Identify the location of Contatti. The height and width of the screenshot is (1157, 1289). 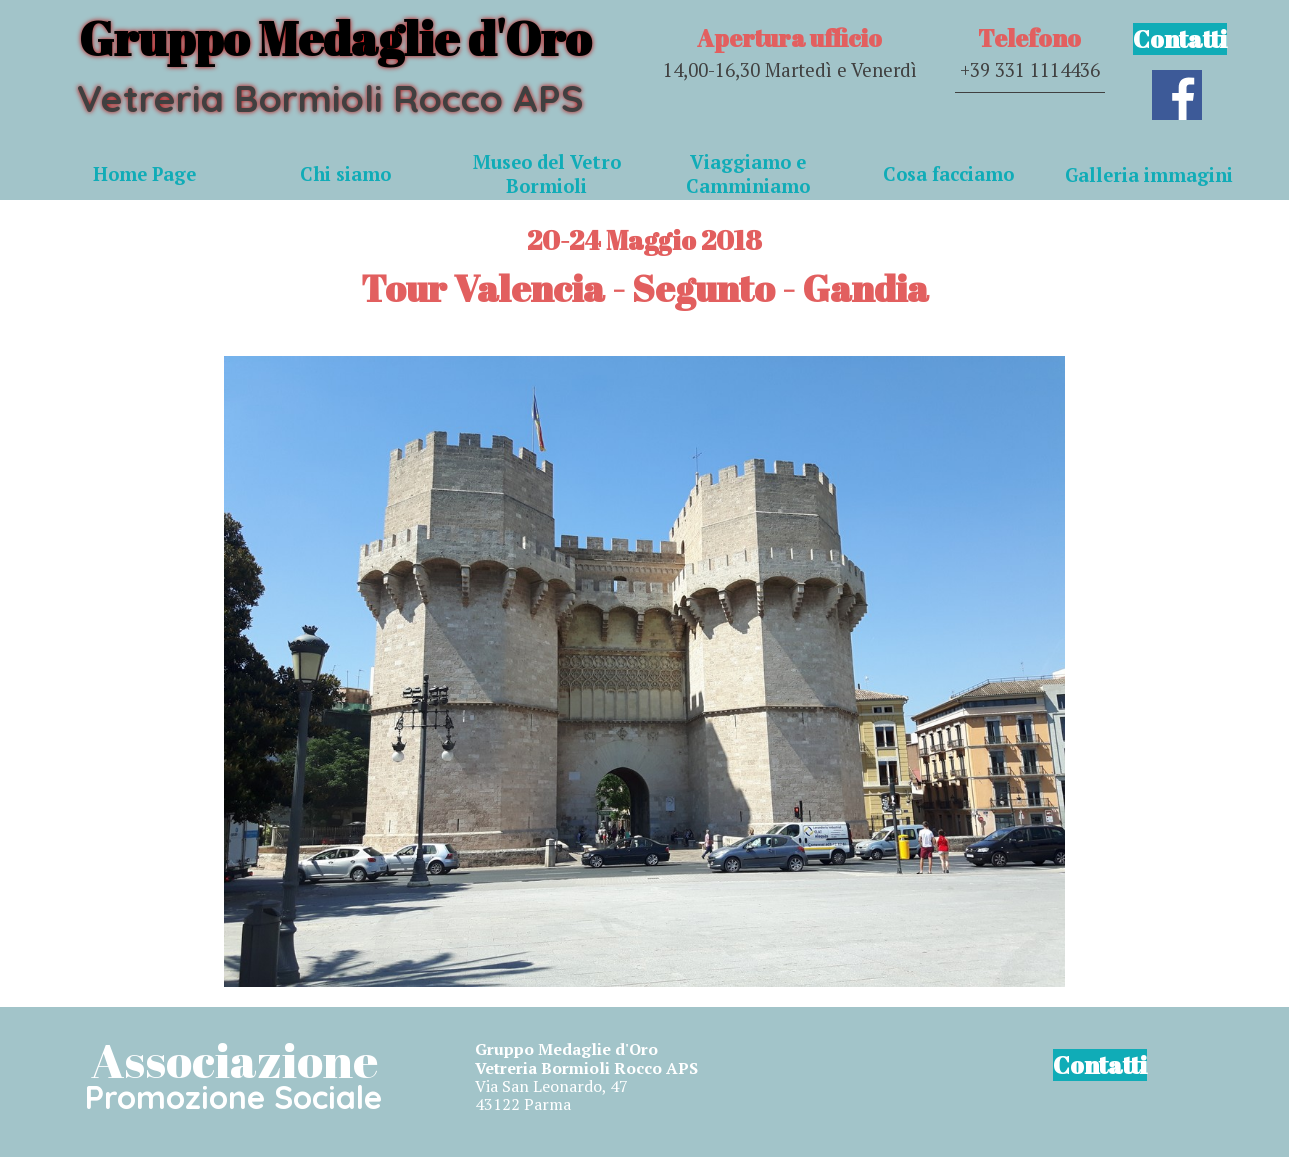
(1180, 39).